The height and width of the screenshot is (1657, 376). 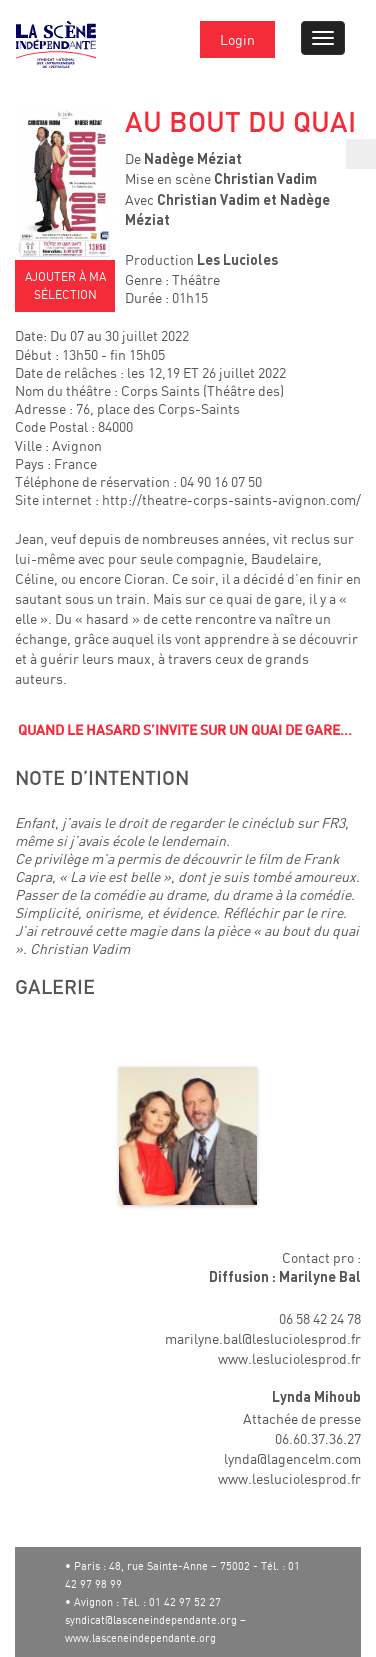 I want to click on Login, so click(x=237, y=39).